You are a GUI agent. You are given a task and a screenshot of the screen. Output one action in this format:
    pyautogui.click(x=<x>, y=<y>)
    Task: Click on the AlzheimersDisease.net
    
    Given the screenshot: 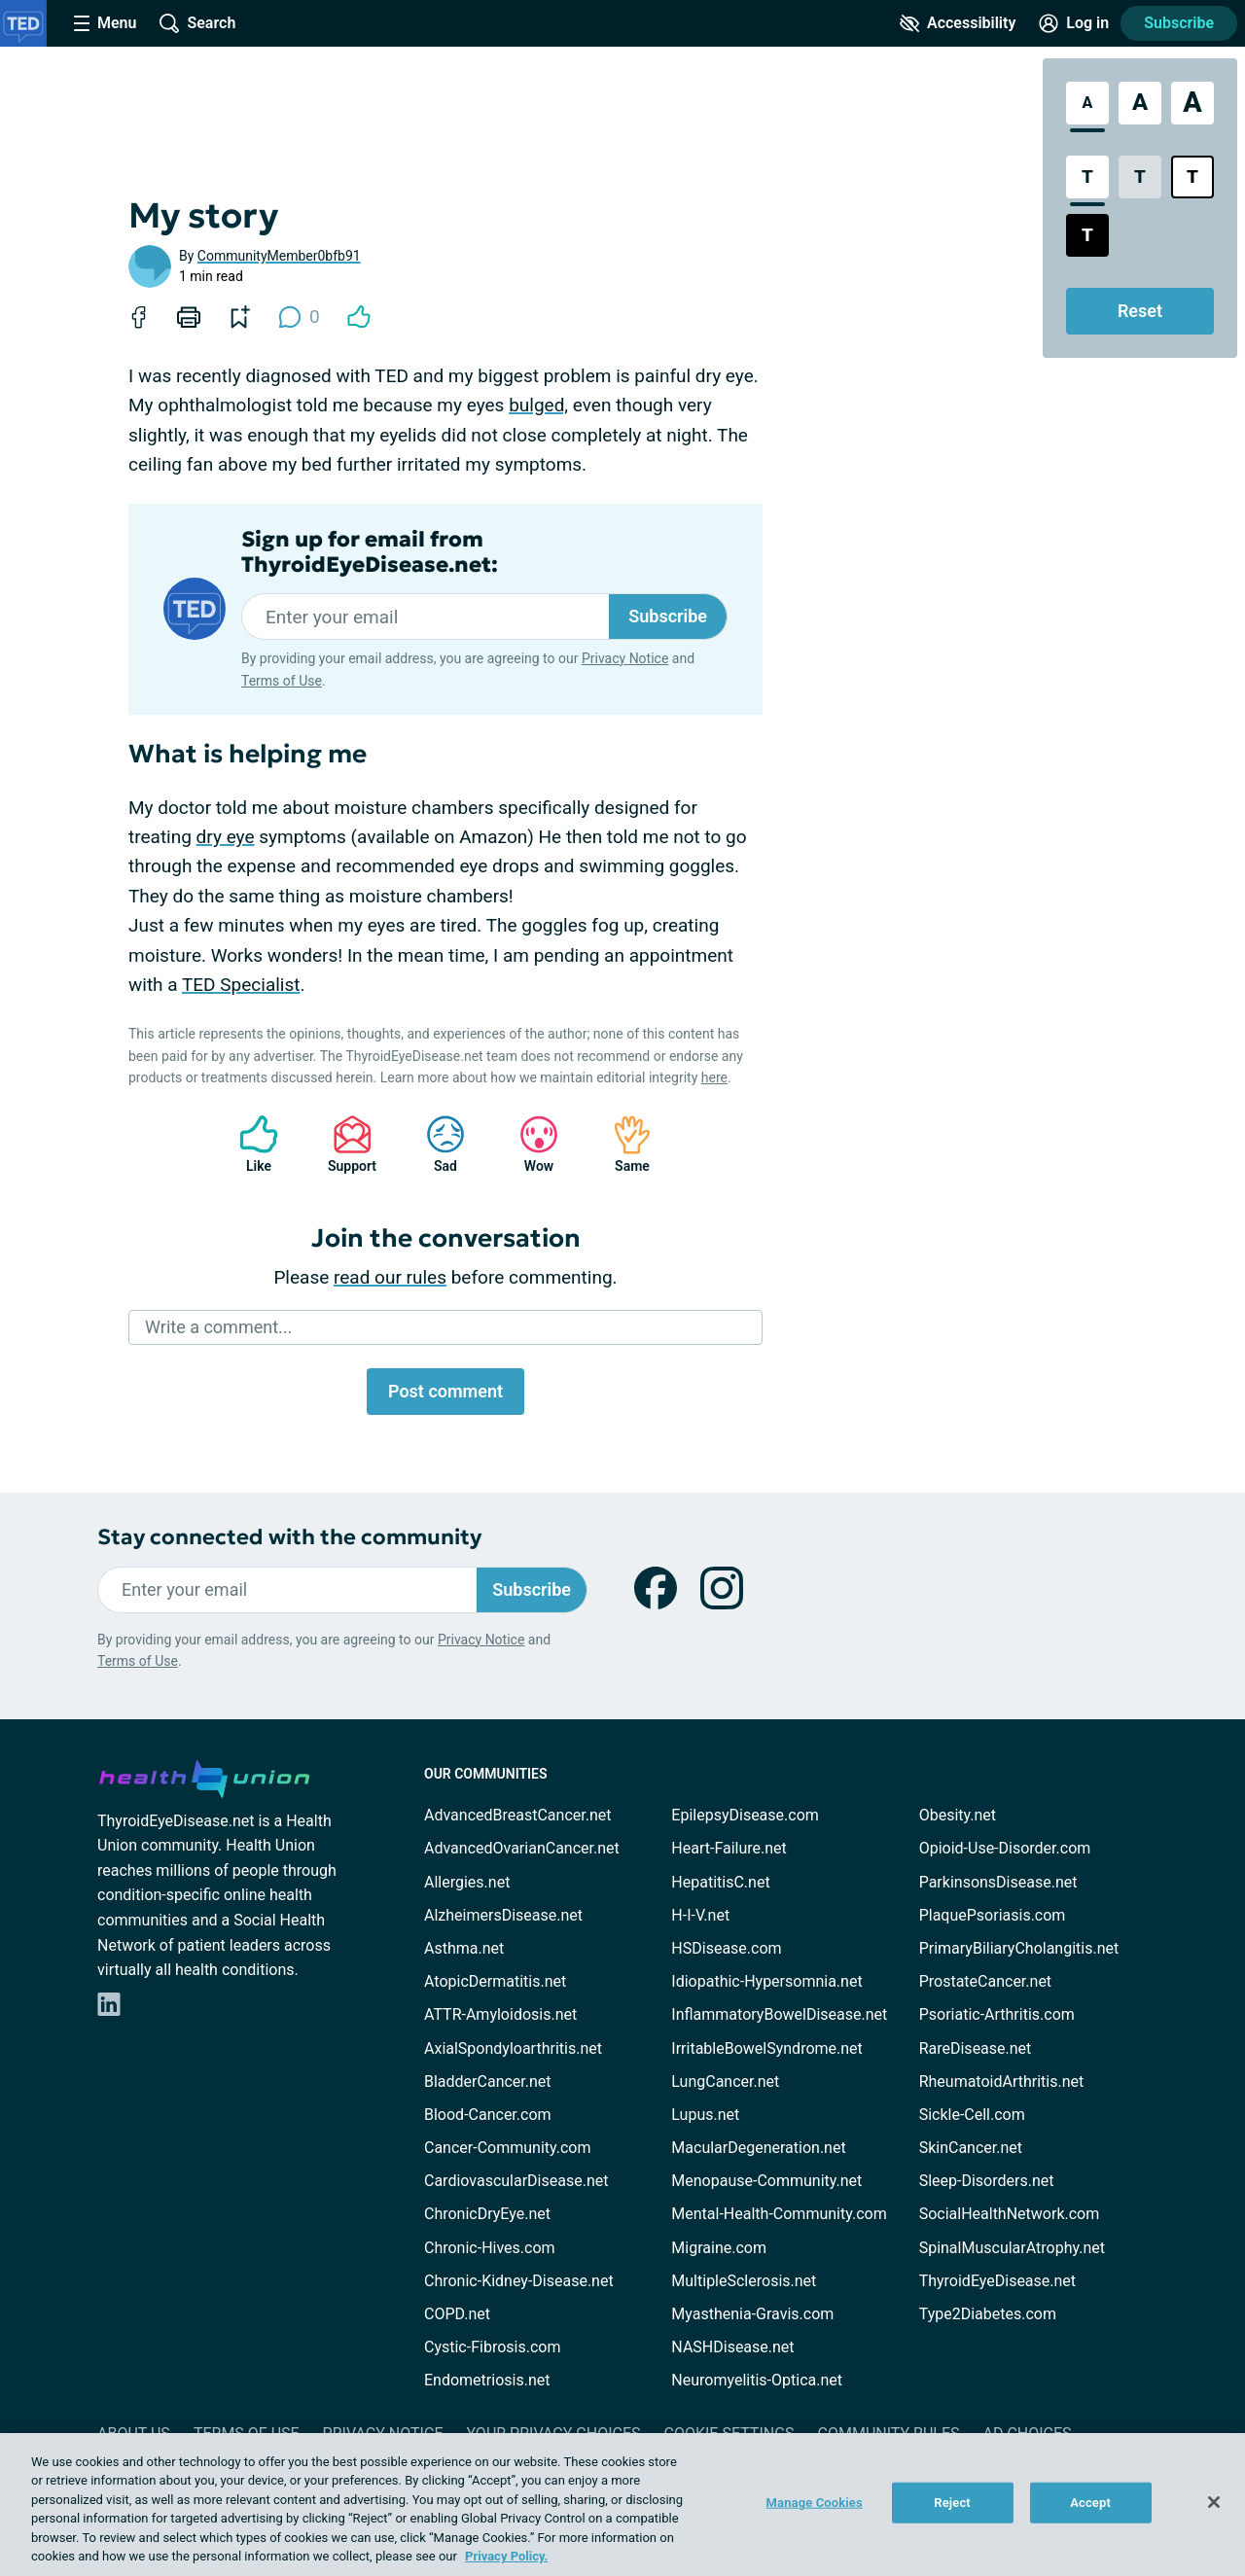 What is the action you would take?
    pyautogui.click(x=503, y=1915)
    